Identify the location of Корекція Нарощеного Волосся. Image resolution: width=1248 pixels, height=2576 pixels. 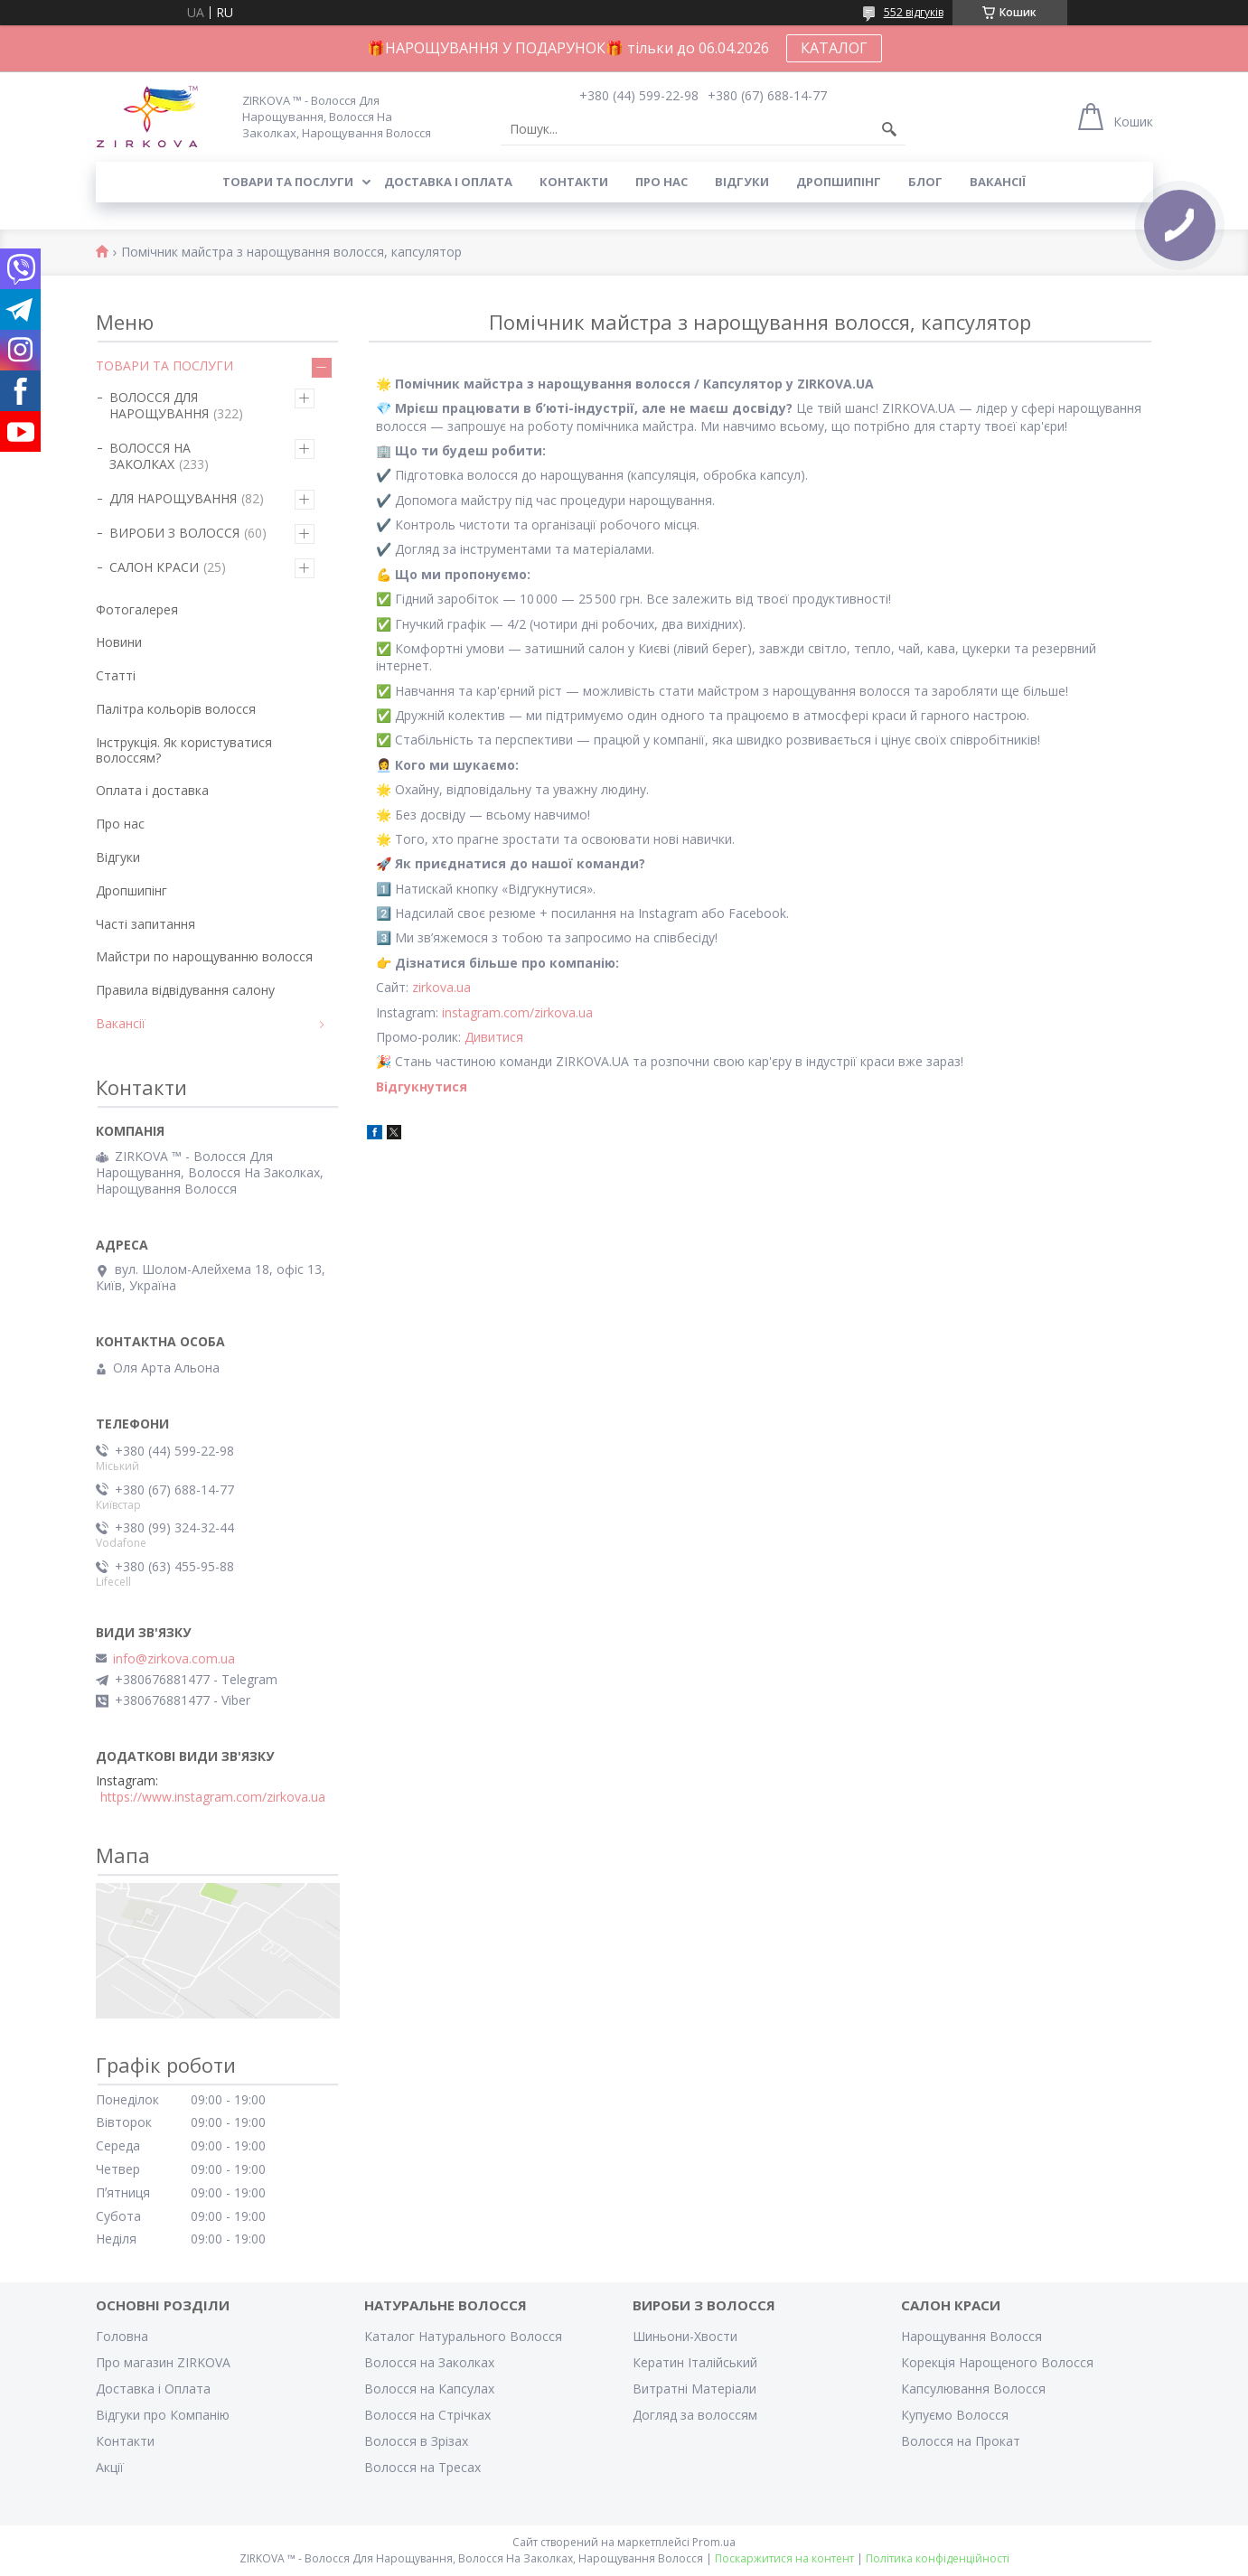
(997, 2362).